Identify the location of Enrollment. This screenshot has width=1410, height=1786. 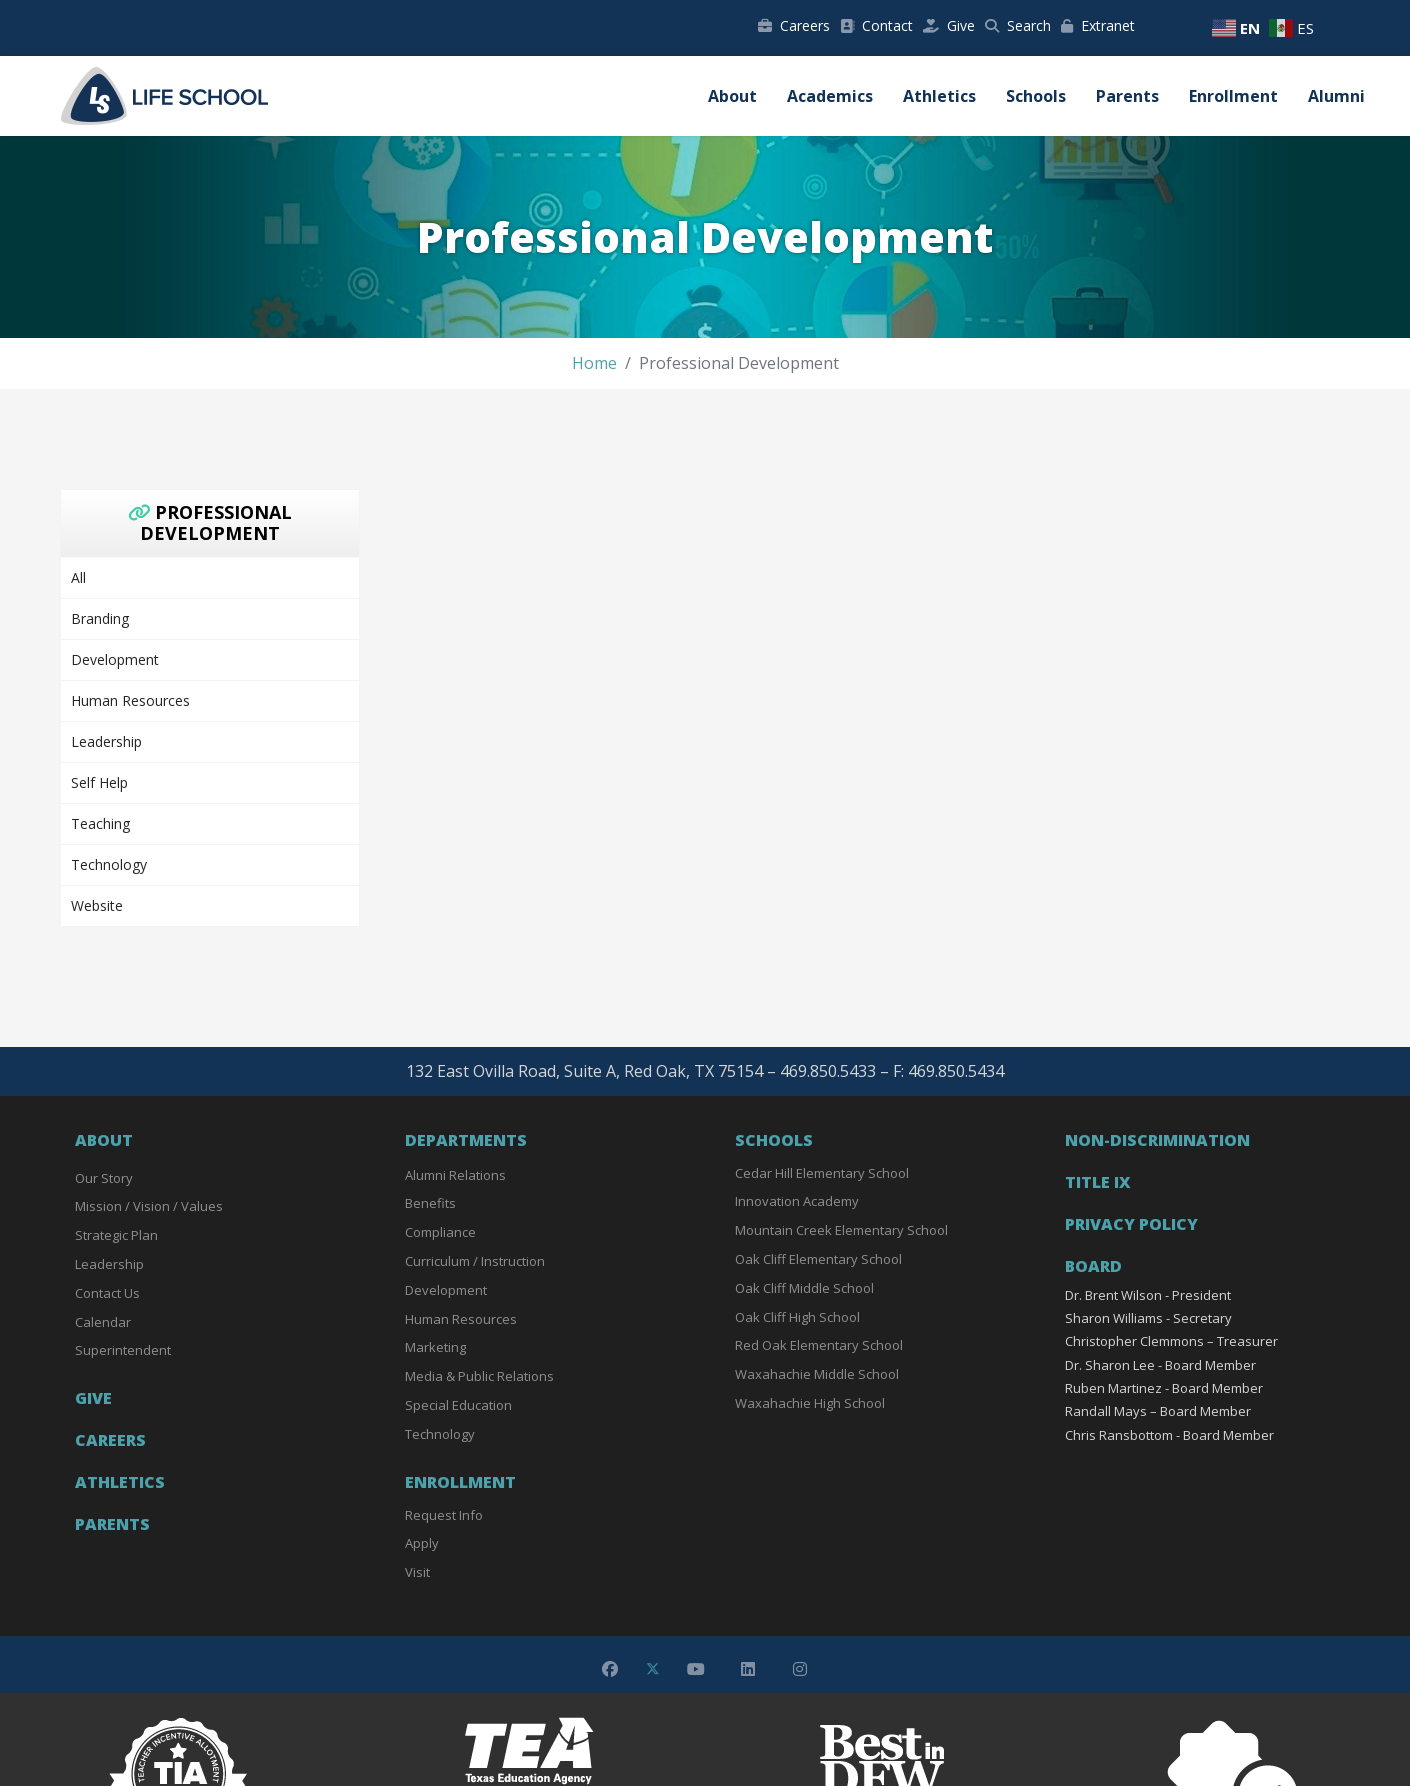
(1233, 96).